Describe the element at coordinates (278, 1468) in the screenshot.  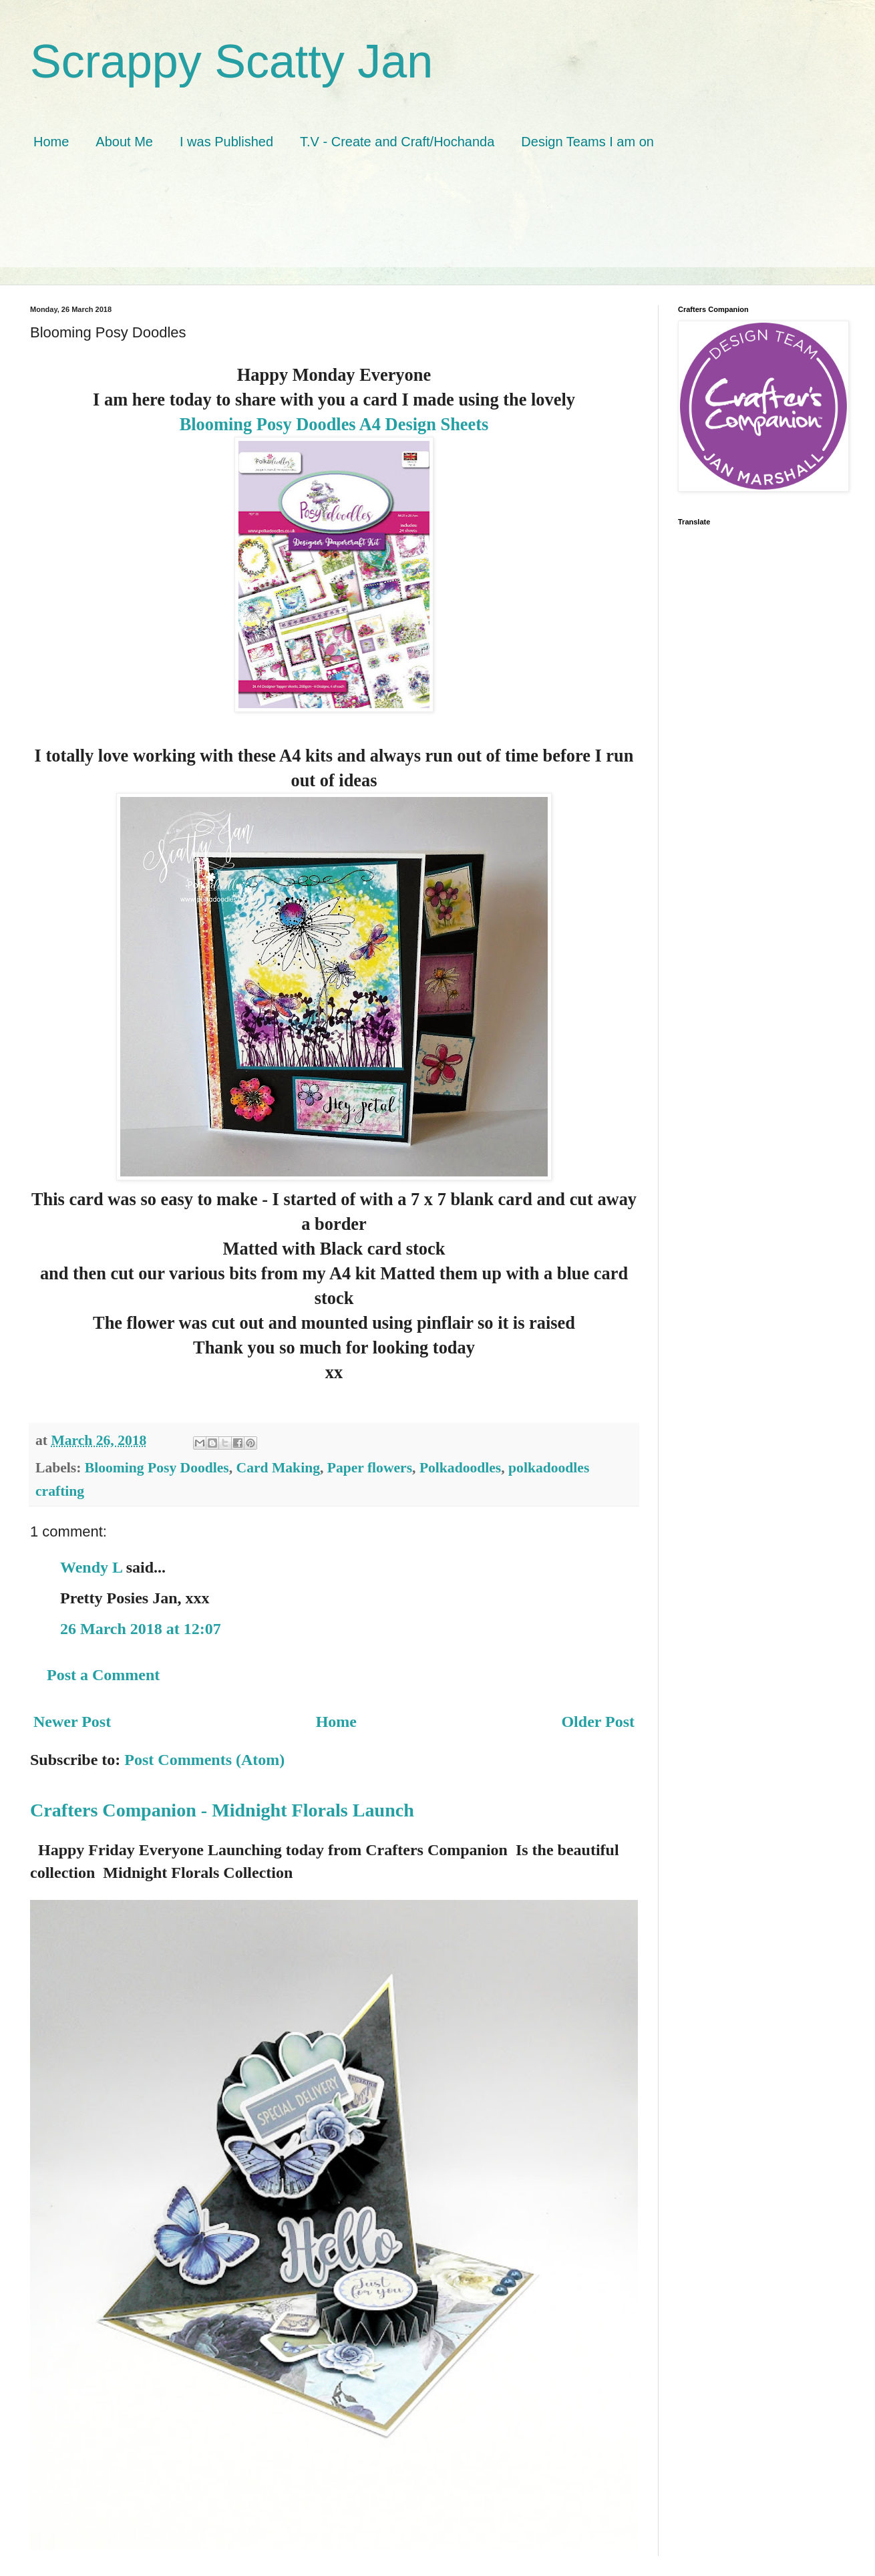
I see `Card Making` at that location.